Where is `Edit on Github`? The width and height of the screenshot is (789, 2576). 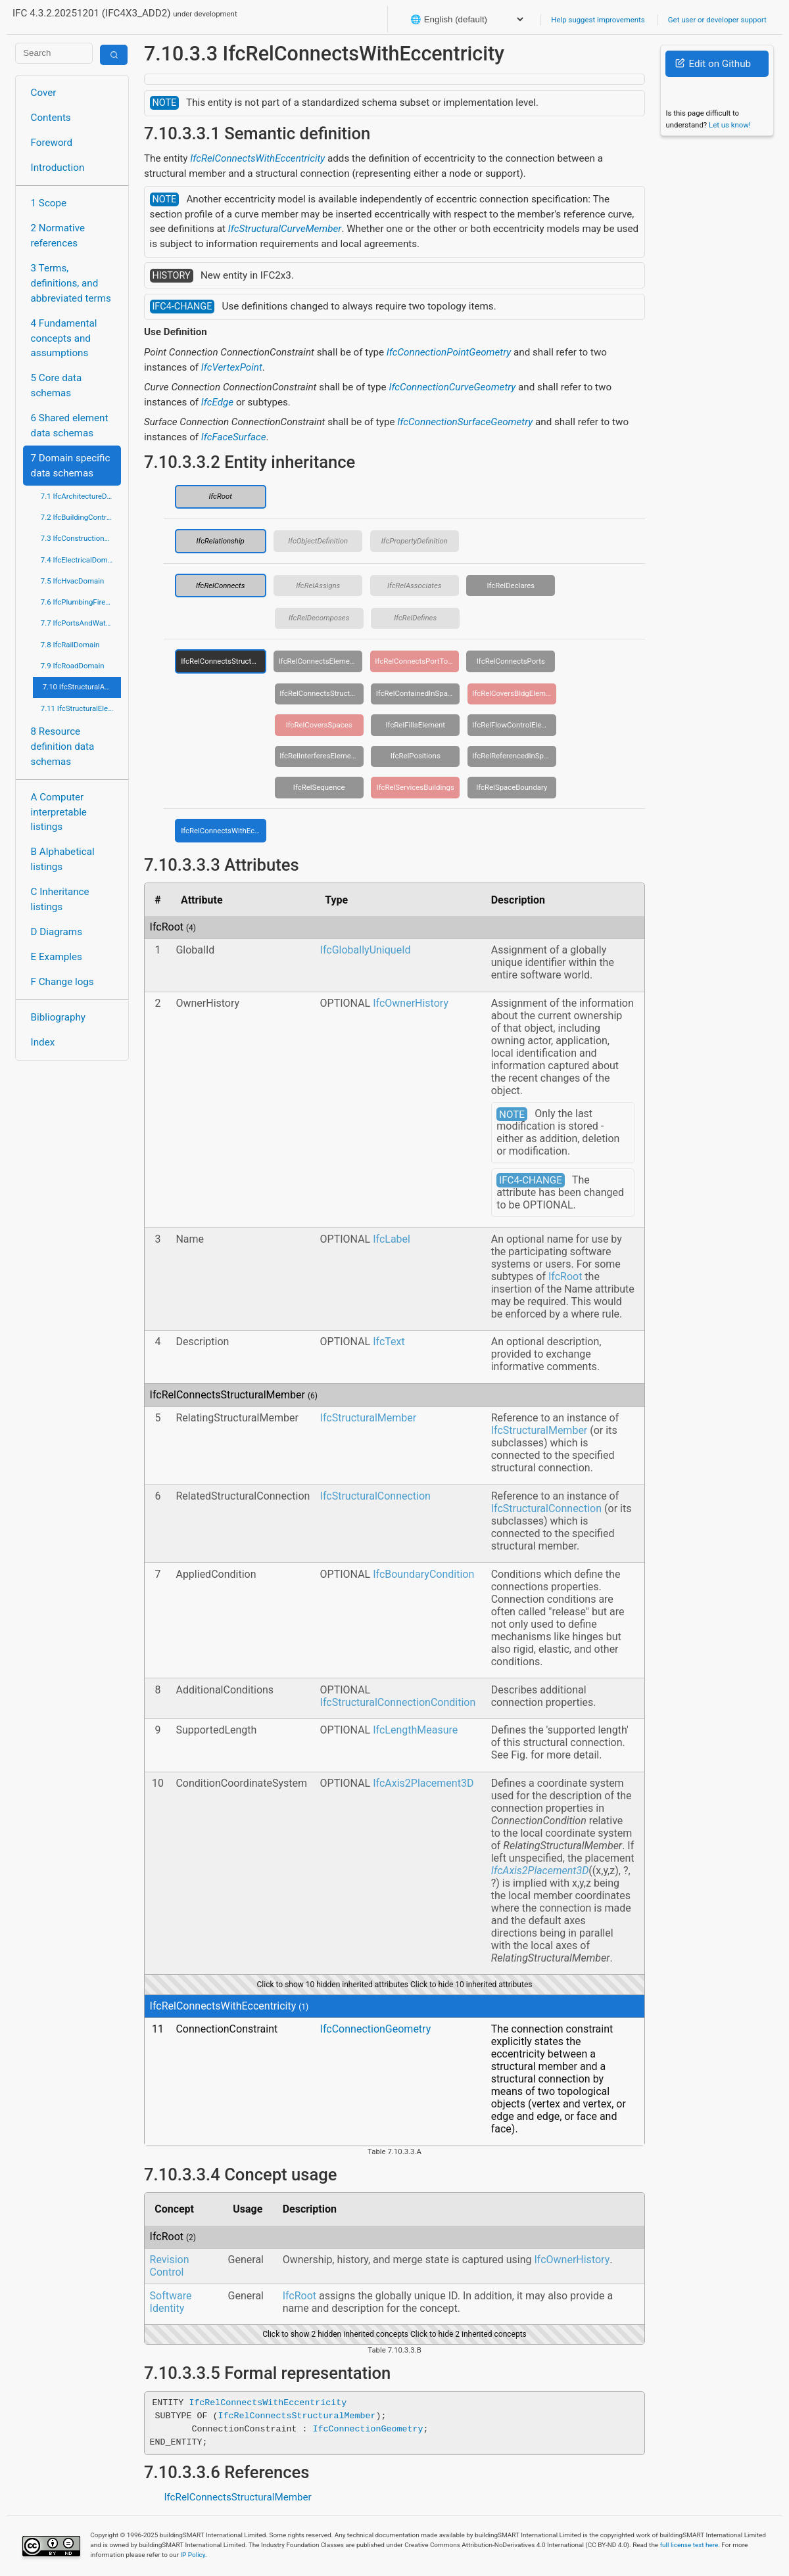
Edit on Github is located at coordinates (713, 64).